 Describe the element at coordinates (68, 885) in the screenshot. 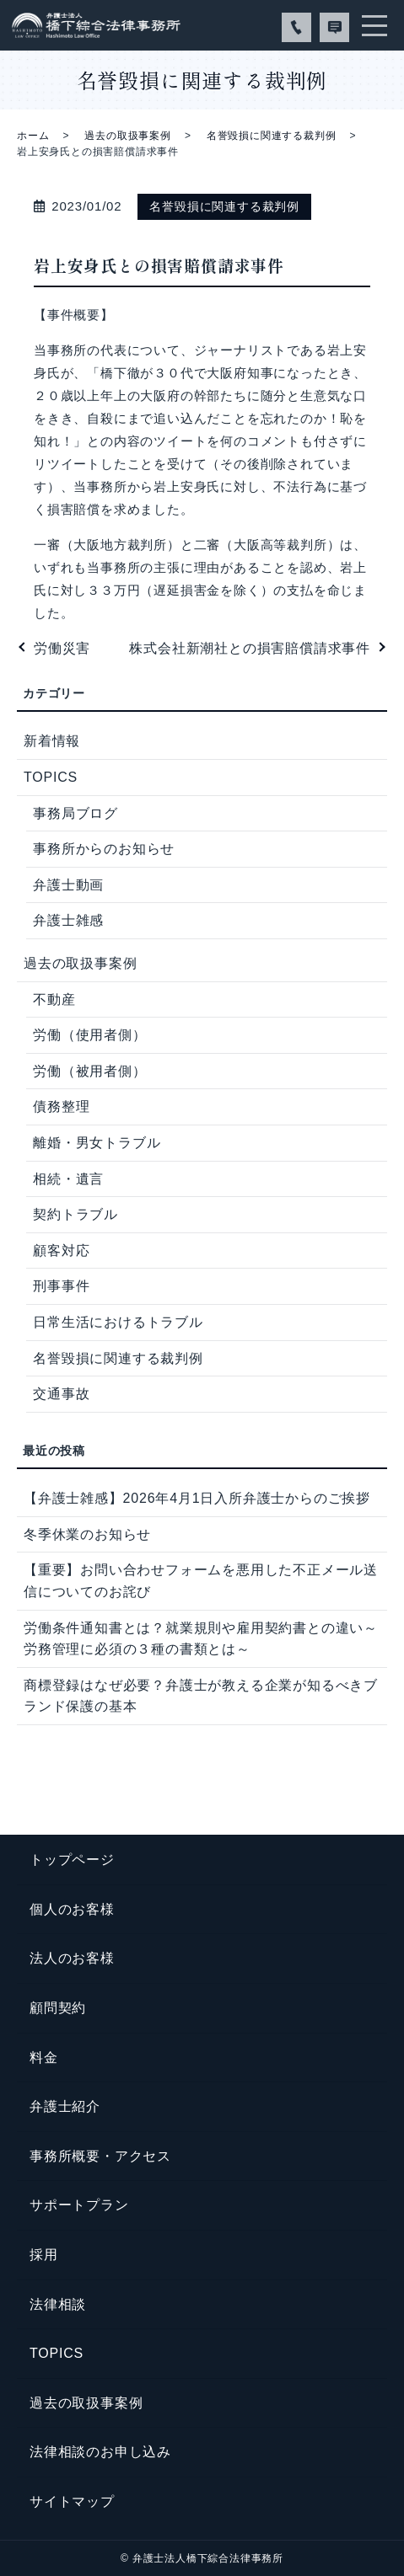

I see `弁護士動画` at that location.